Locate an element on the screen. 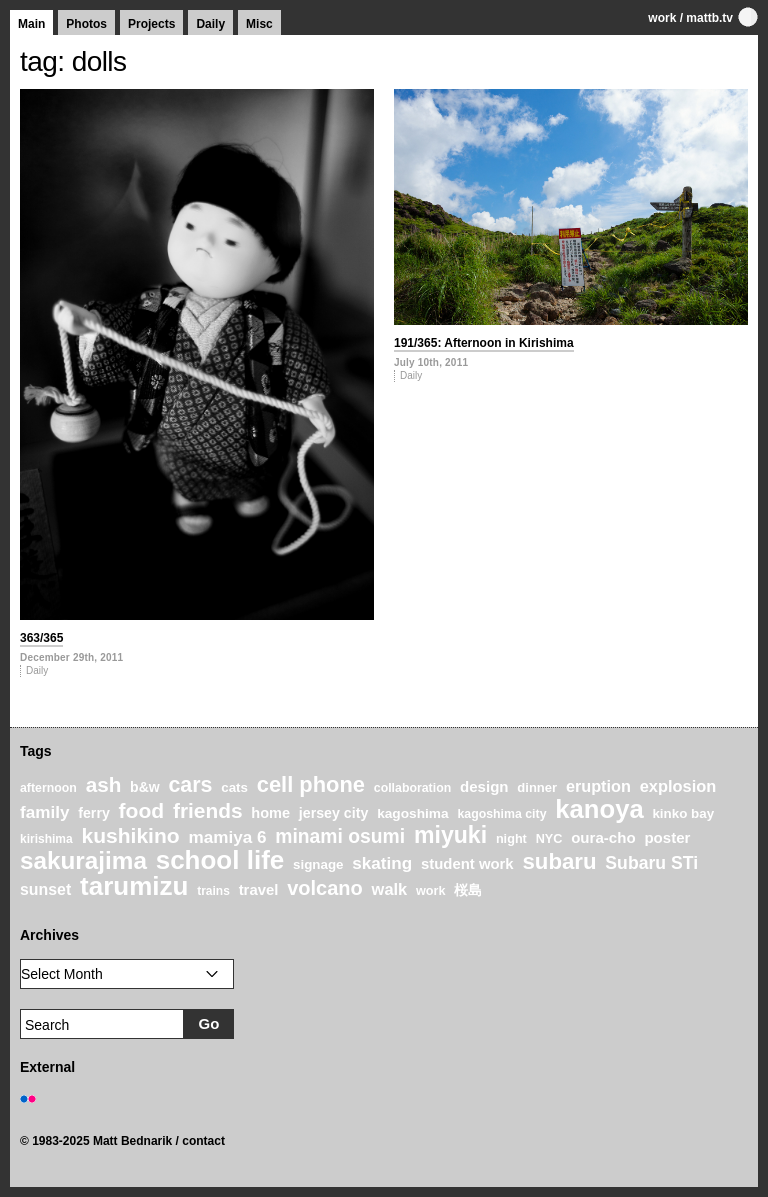 Image resolution: width=768 pixels, height=1197 pixels. ash [ash (61 items)] is located at coordinates (104, 784).